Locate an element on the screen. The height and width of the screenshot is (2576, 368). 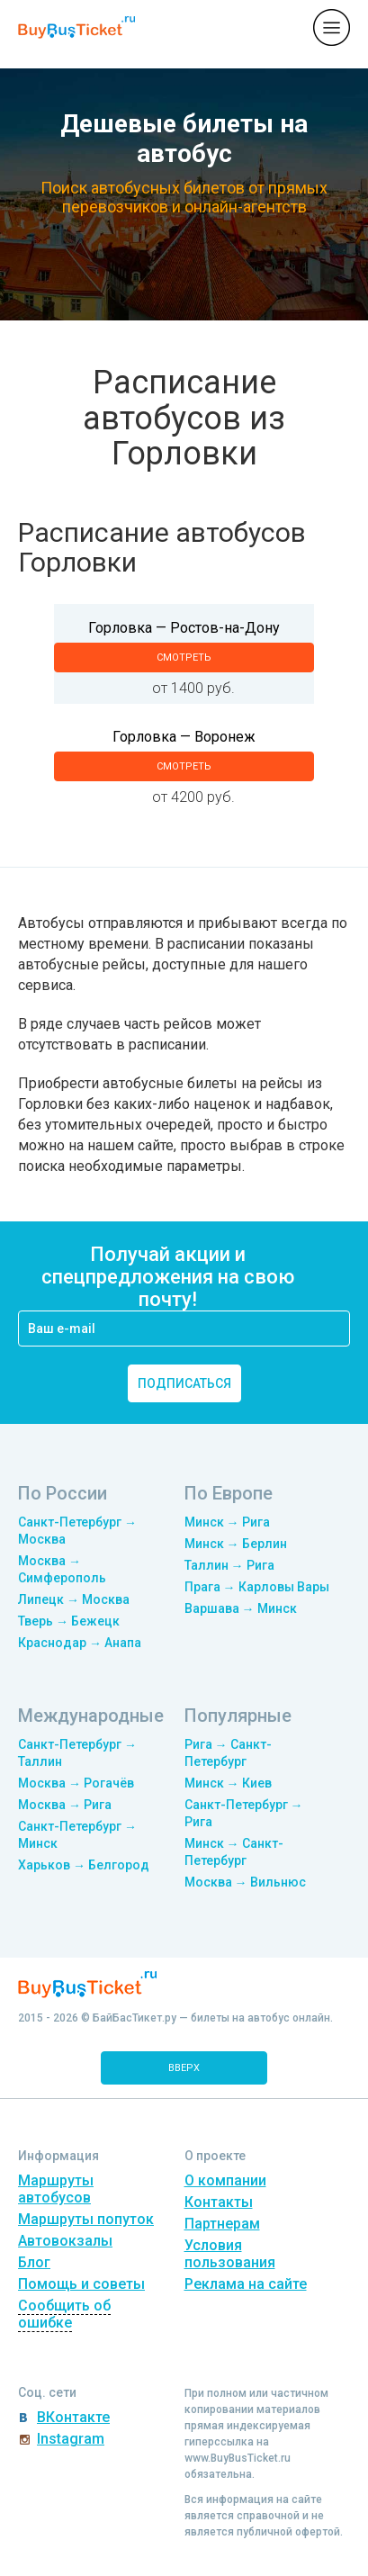
О компании is located at coordinates (225, 2180).